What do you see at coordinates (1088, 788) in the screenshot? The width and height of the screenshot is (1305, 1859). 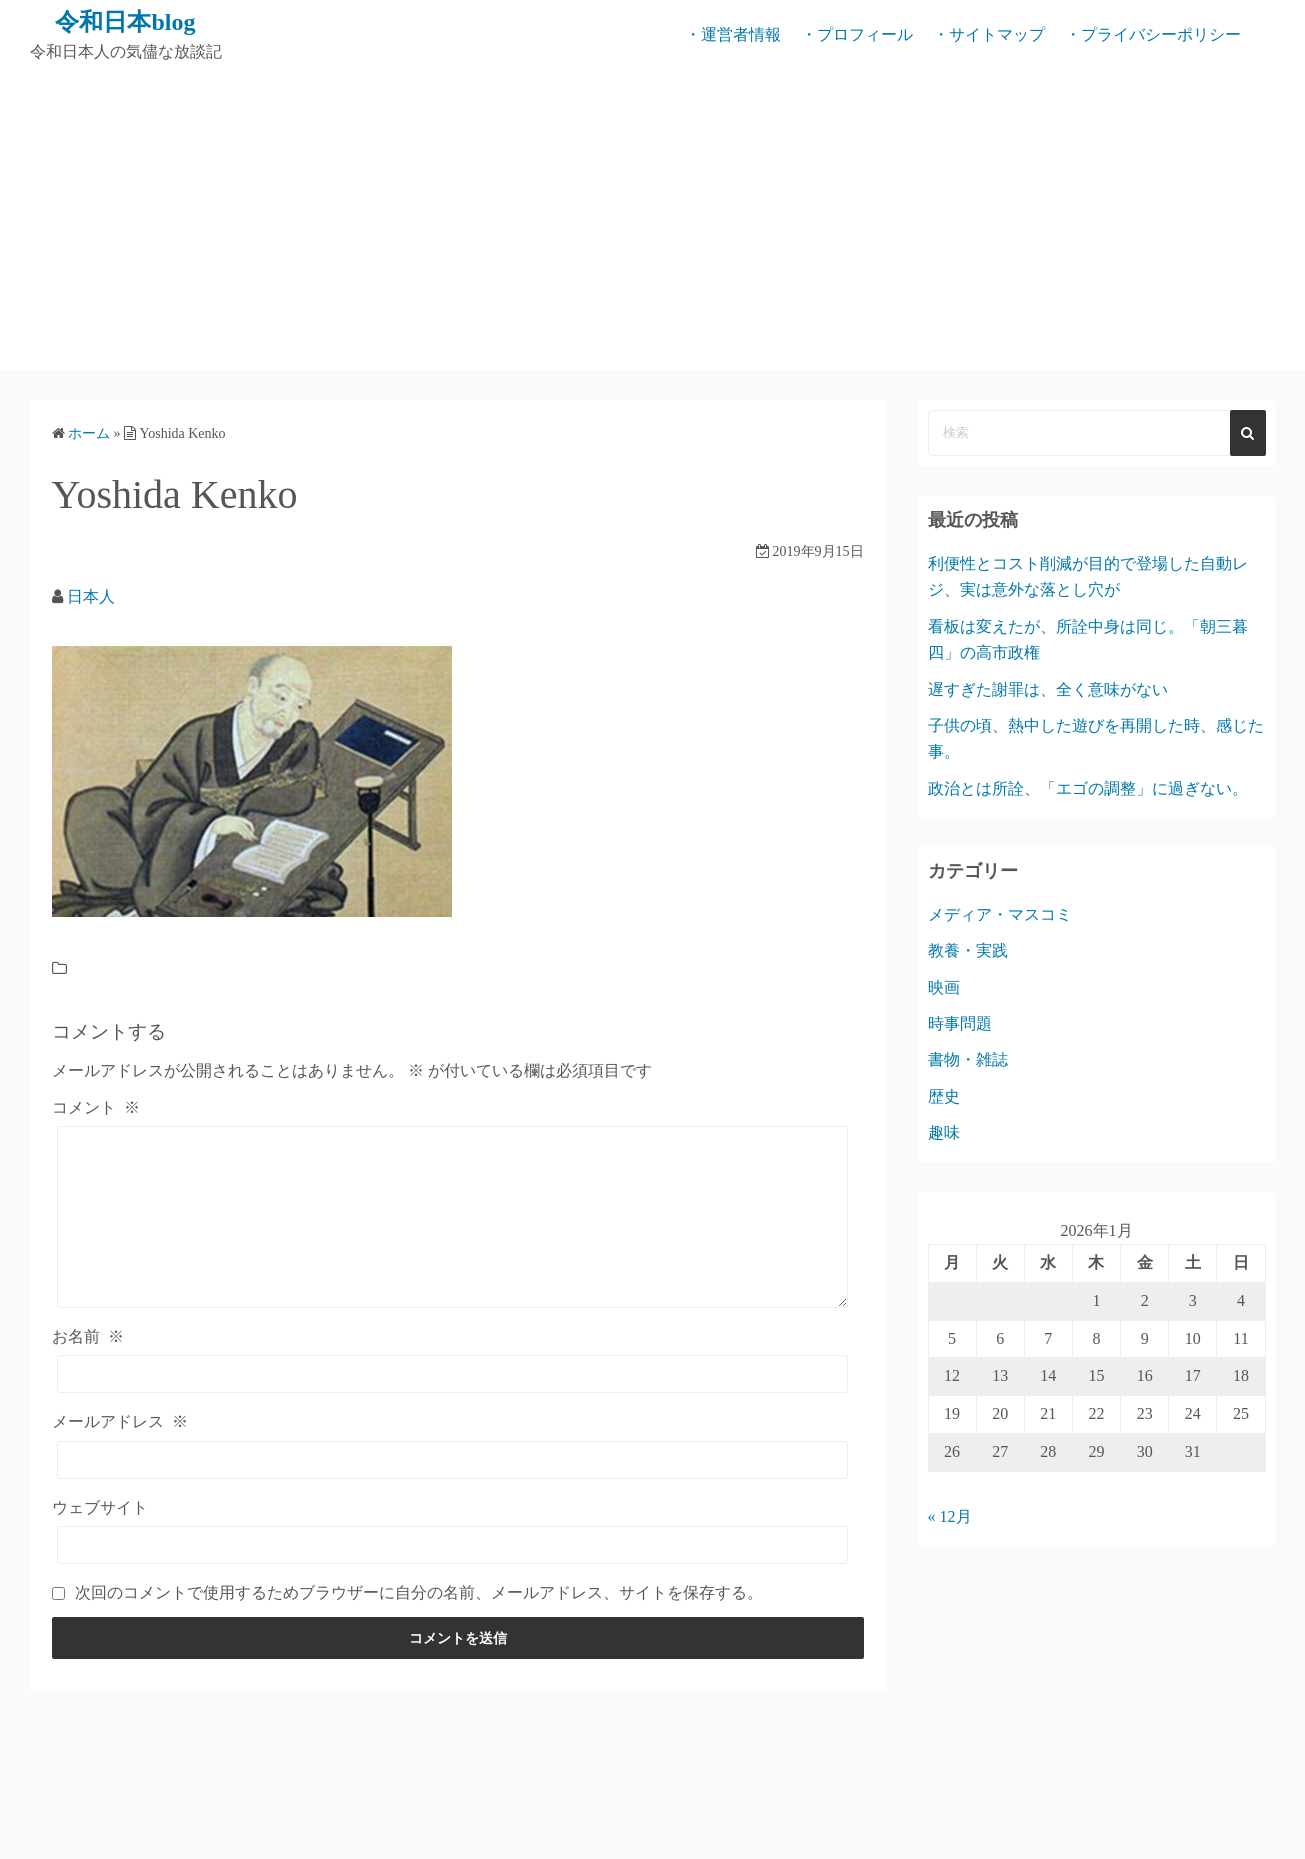 I see `政治とは所詮、「エゴの調整」に過ぎない。` at bounding box center [1088, 788].